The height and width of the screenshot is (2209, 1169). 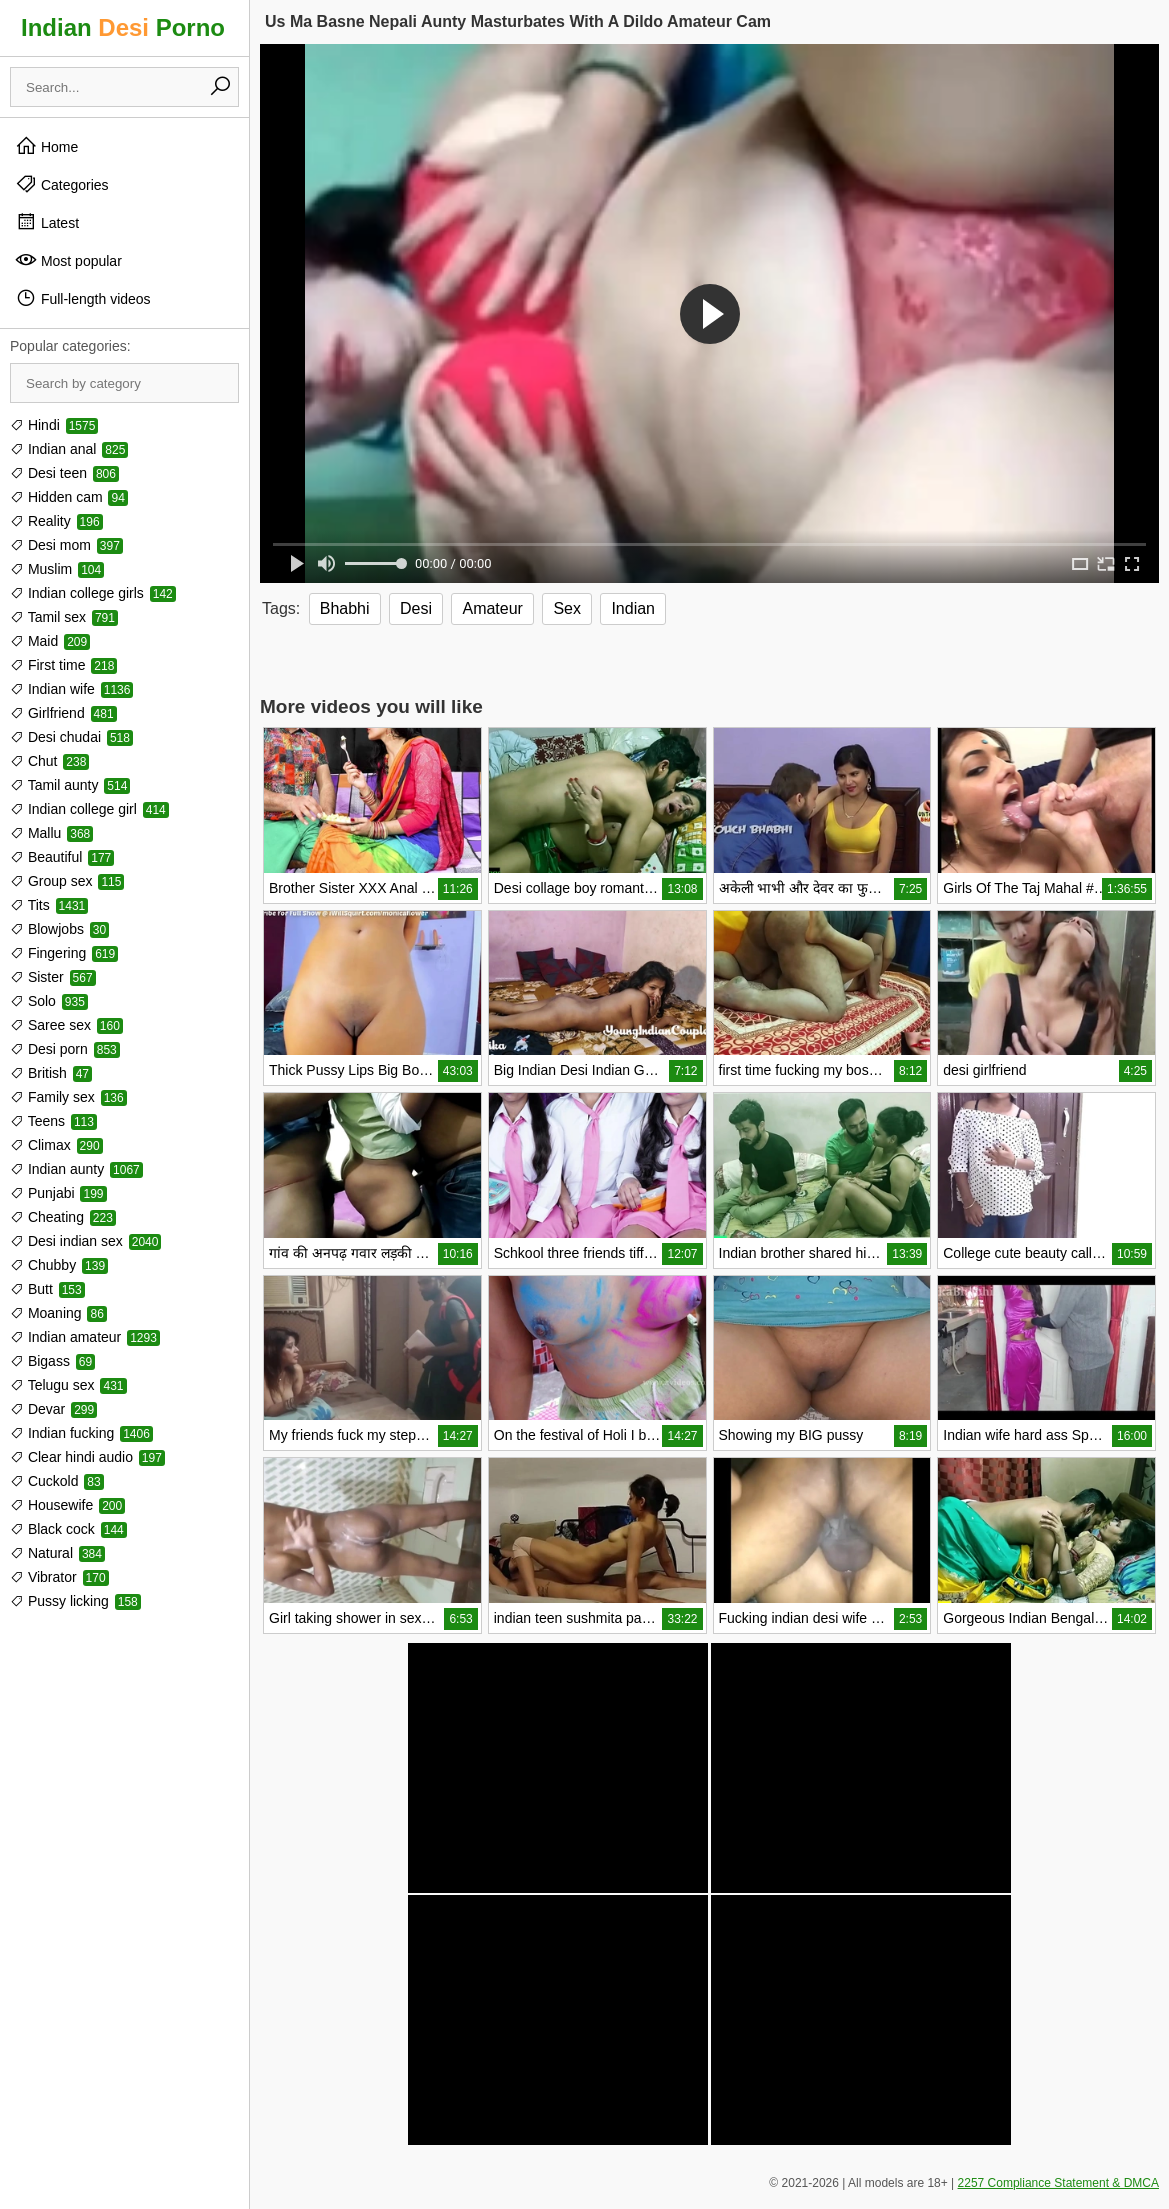 What do you see at coordinates (87, 1457) in the screenshot?
I see `Clear hindi audio` at bounding box center [87, 1457].